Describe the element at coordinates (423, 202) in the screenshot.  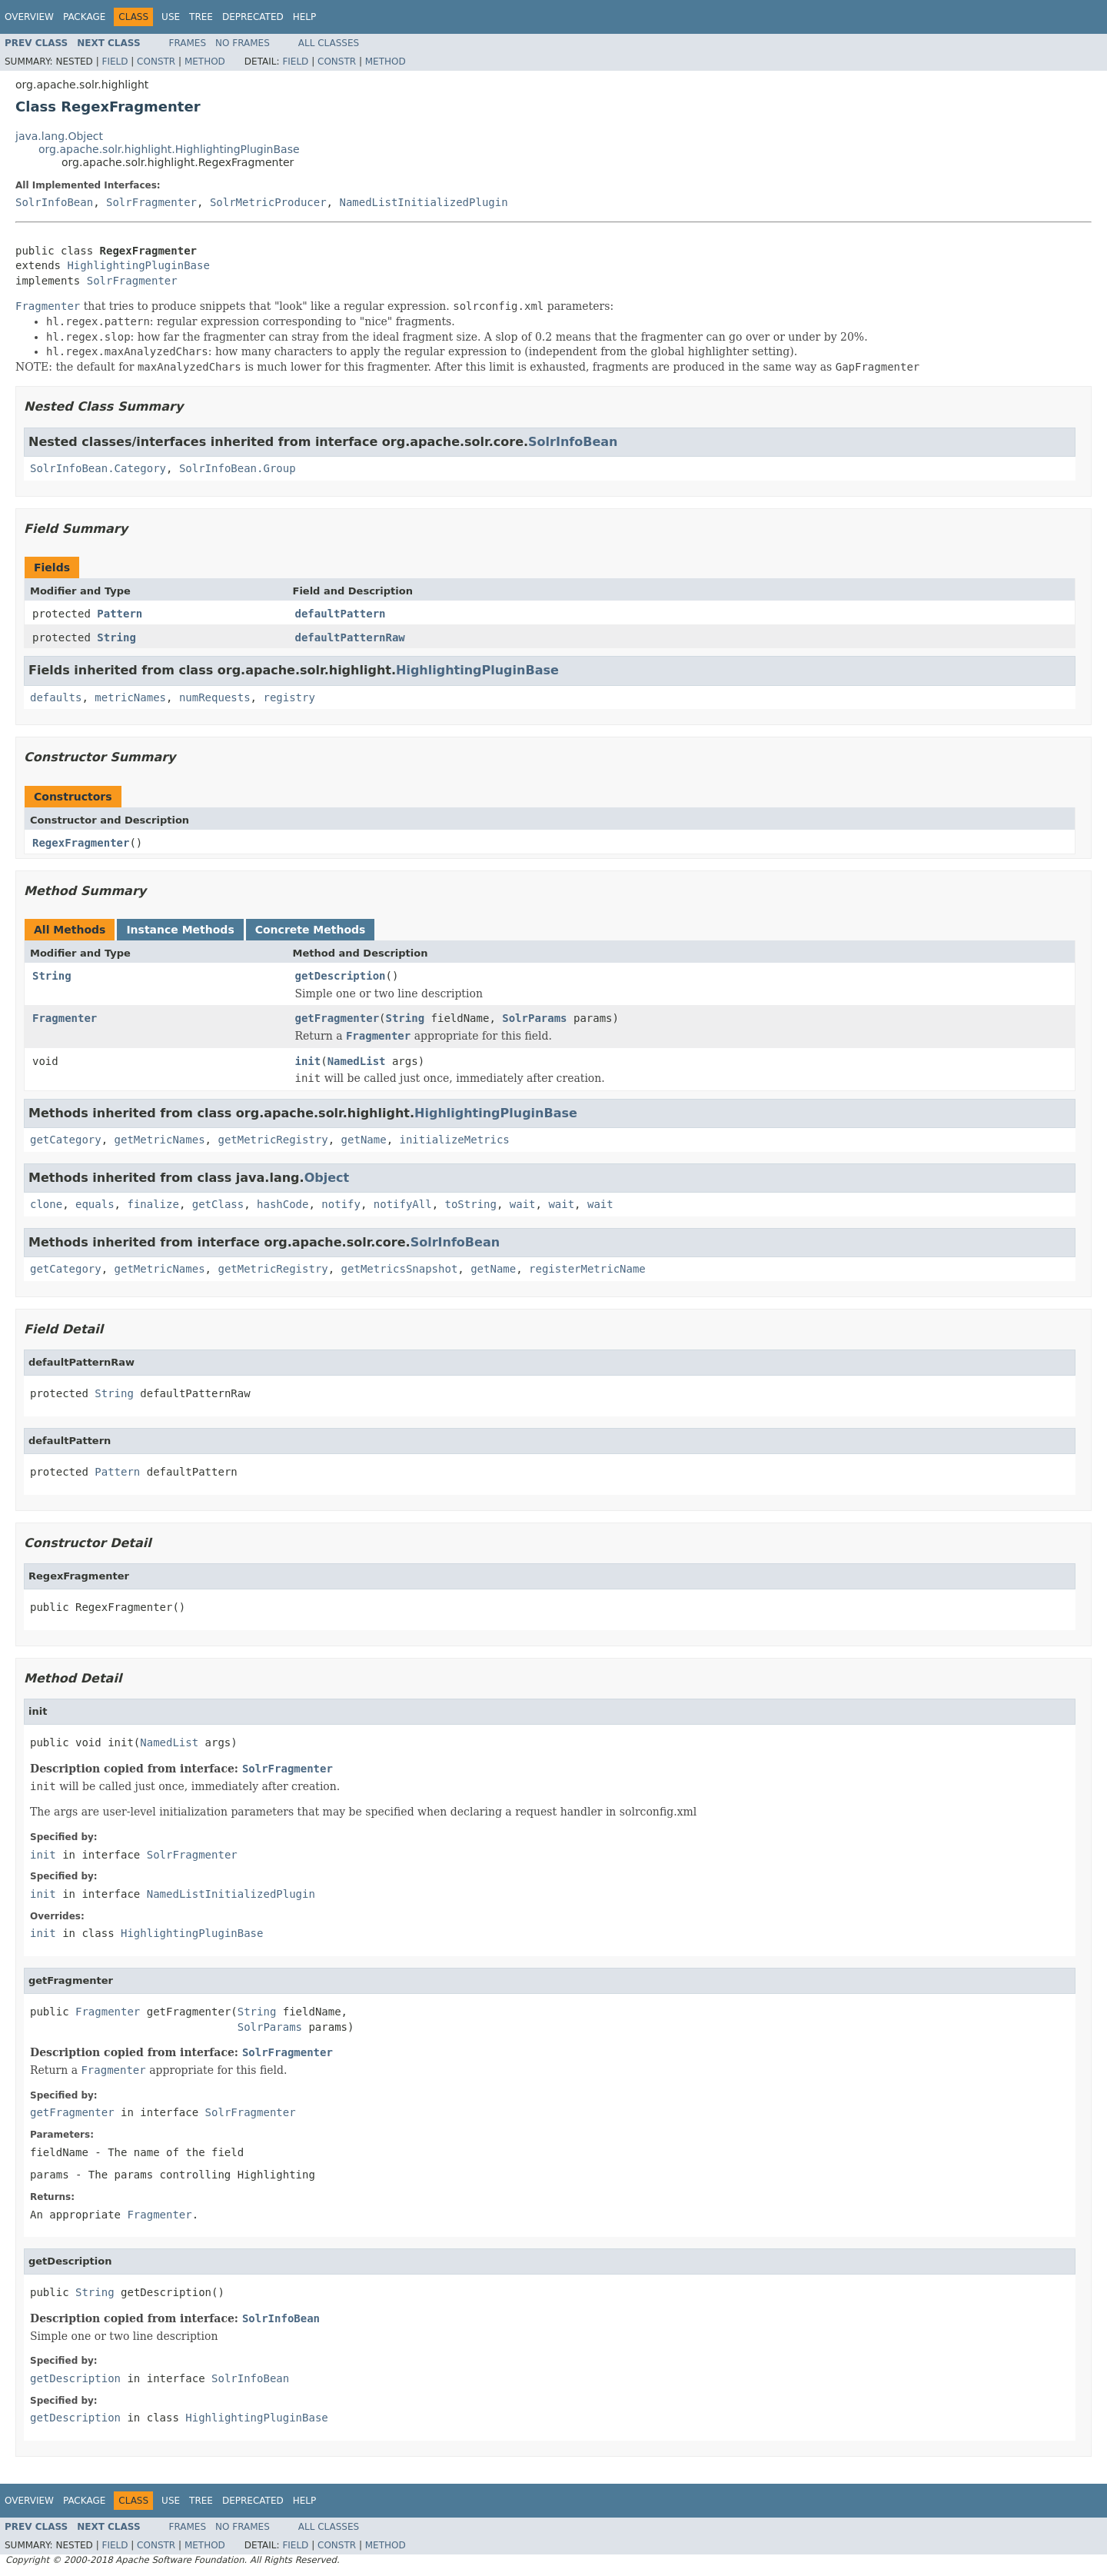
I see `NamedListInitializedPlugin` at that location.